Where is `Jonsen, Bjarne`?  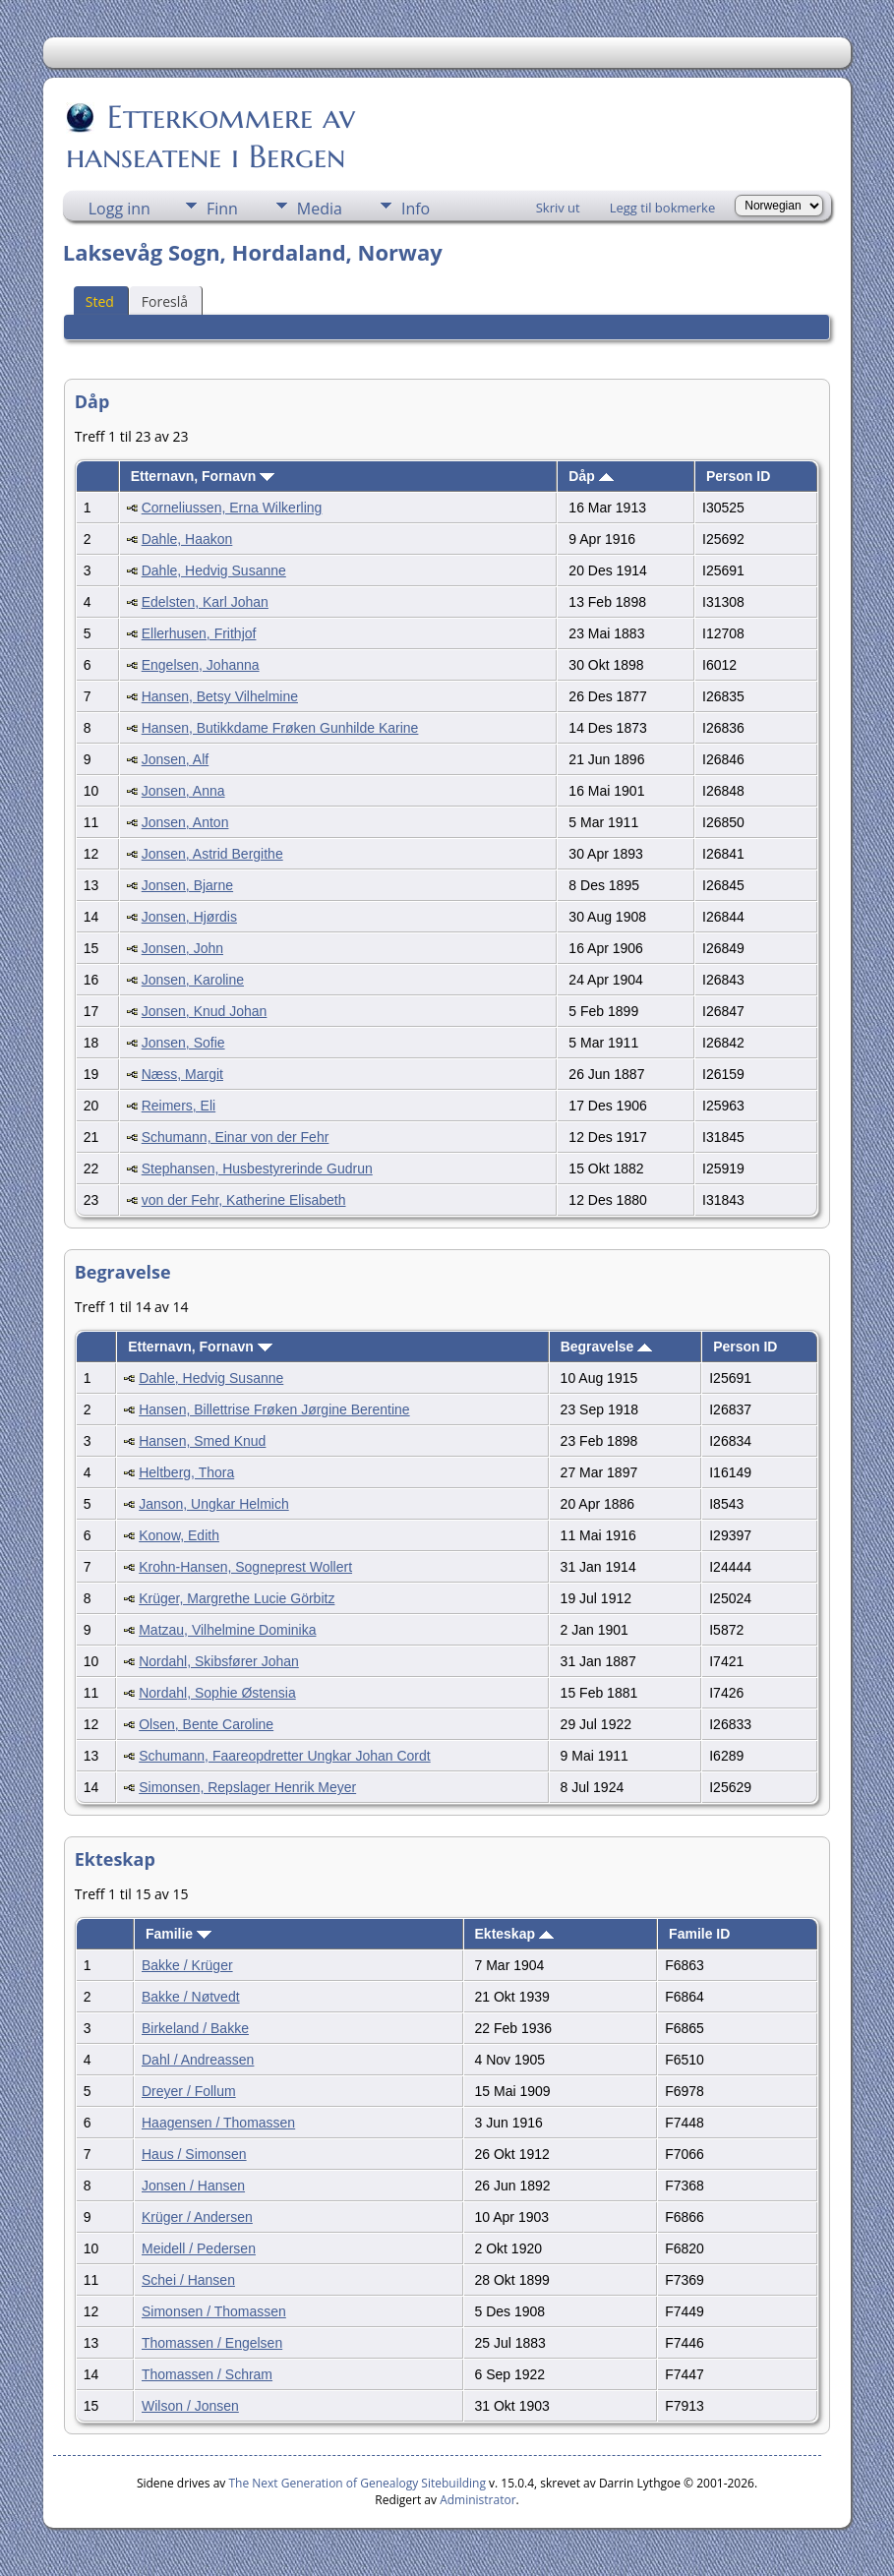
Jonsen, Bjarne is located at coordinates (187, 885).